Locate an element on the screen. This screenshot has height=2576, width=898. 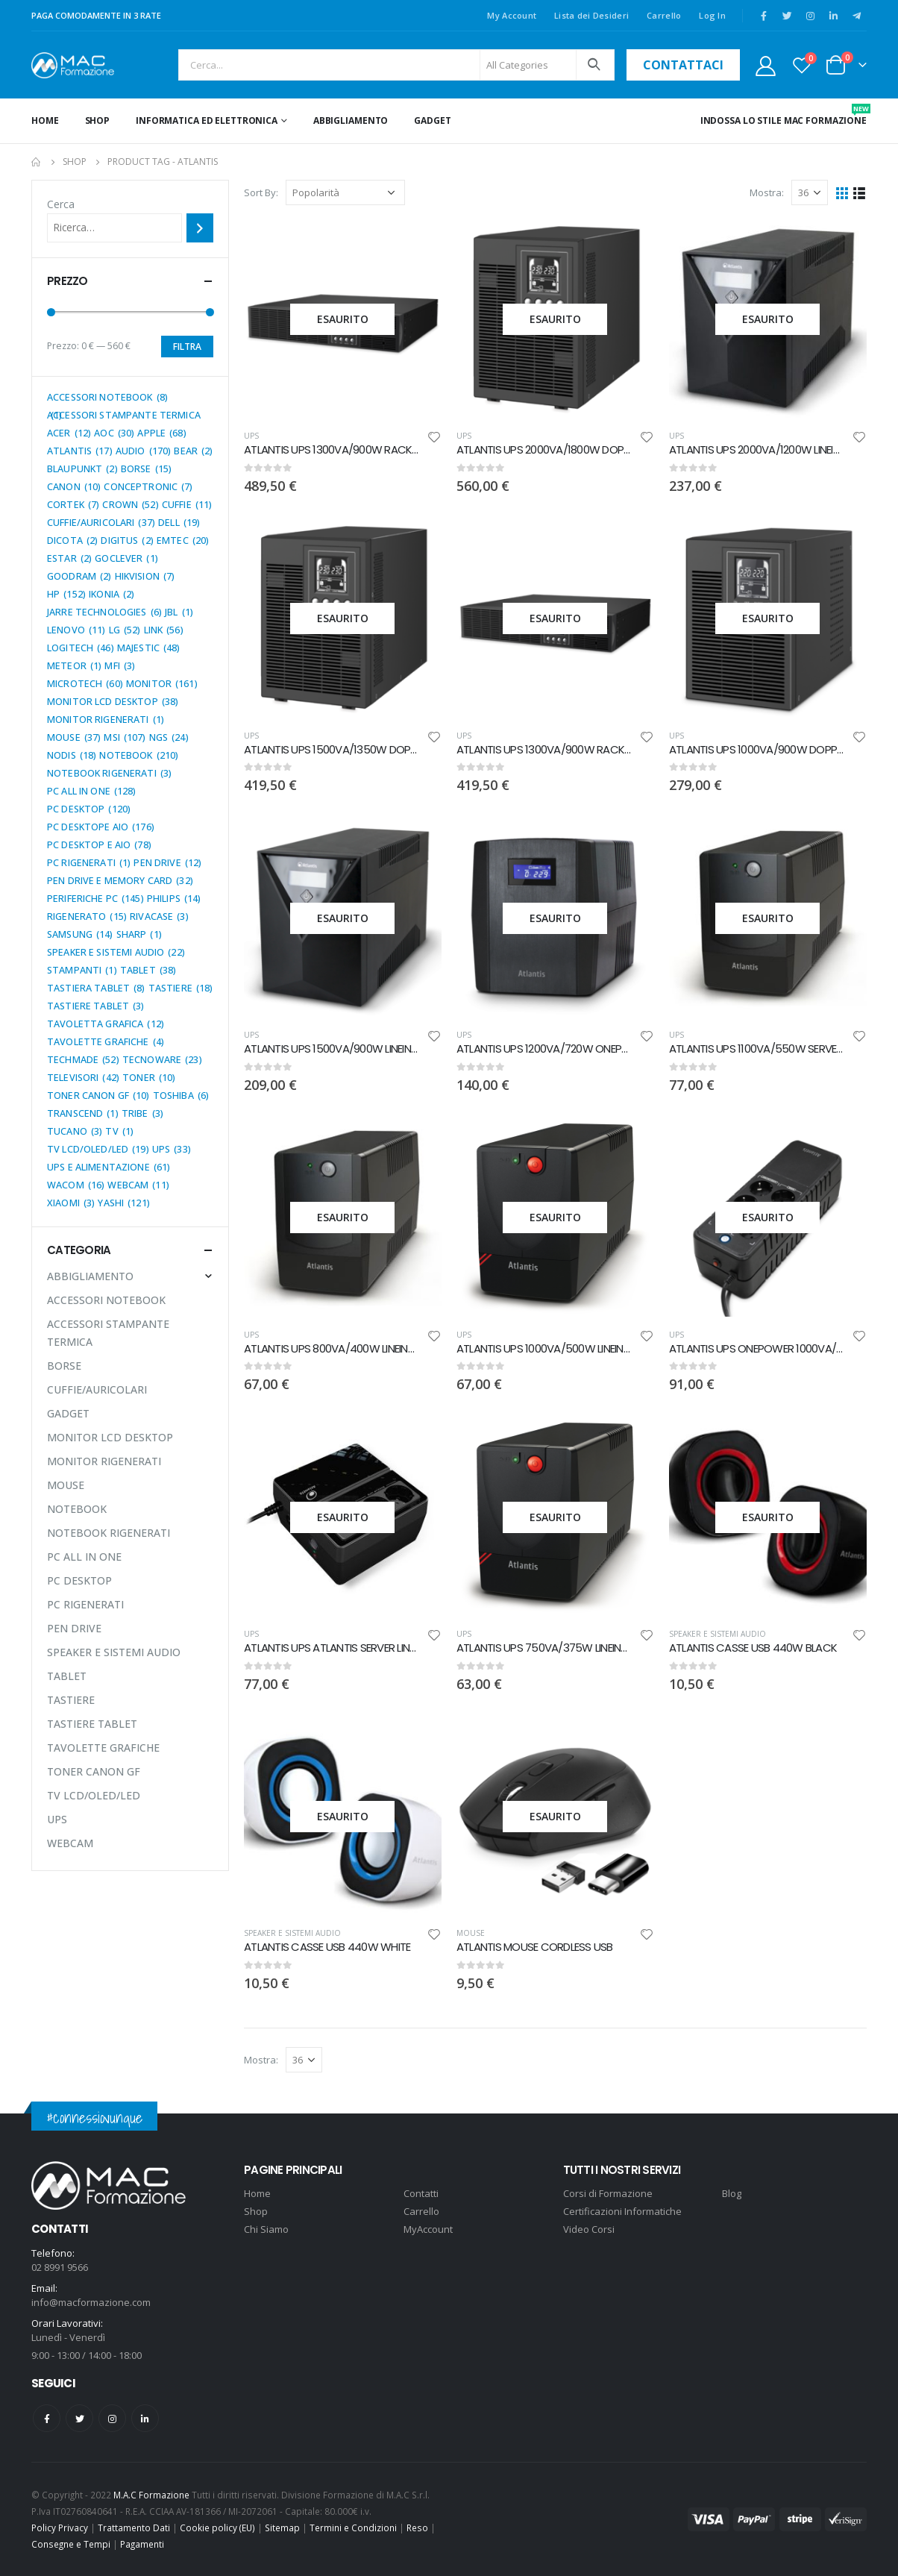
TASTIERE is located at coordinates (71, 1700).